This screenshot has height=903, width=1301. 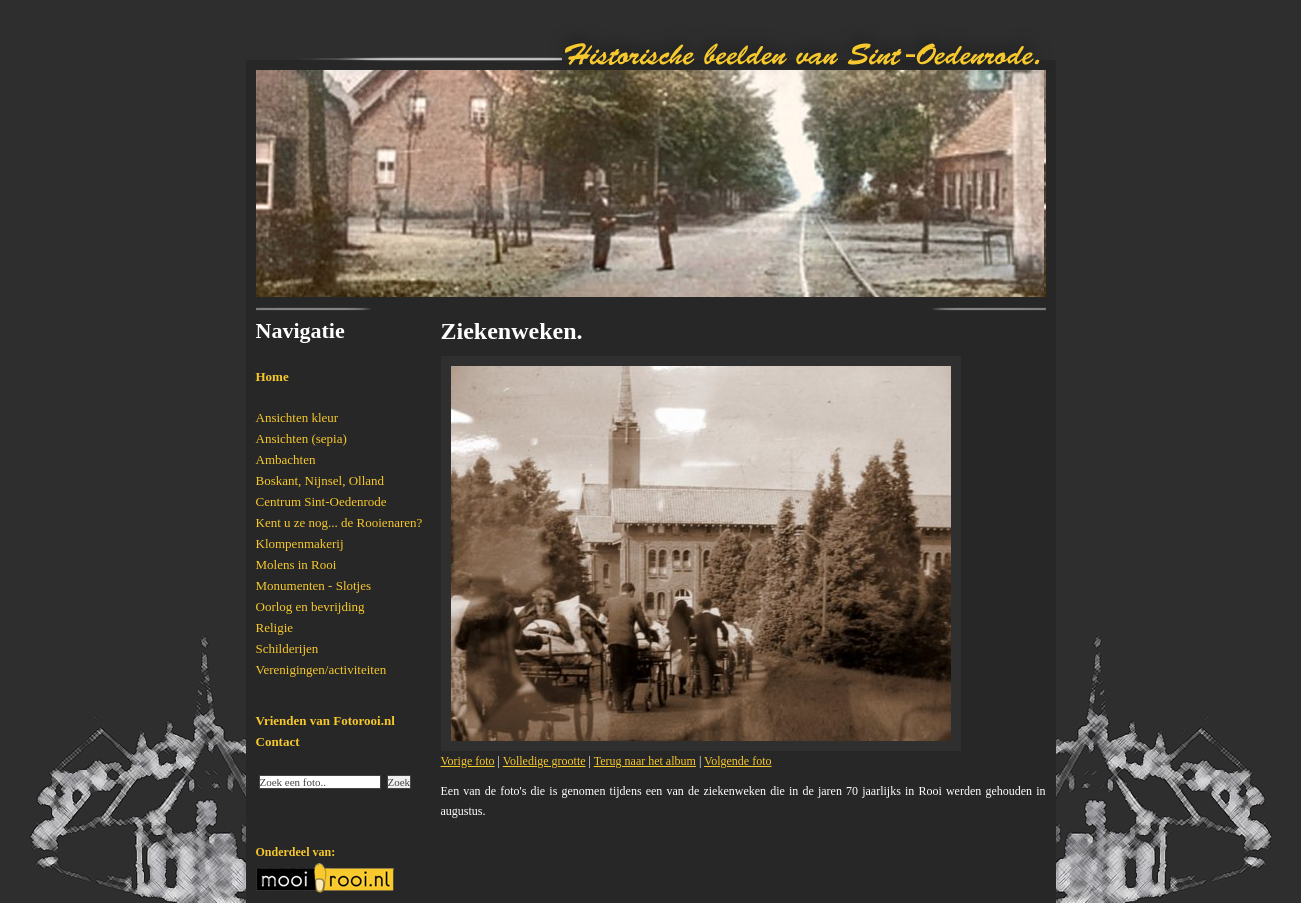 I want to click on Centrum Sint-Oedenrode, so click(x=321, y=501).